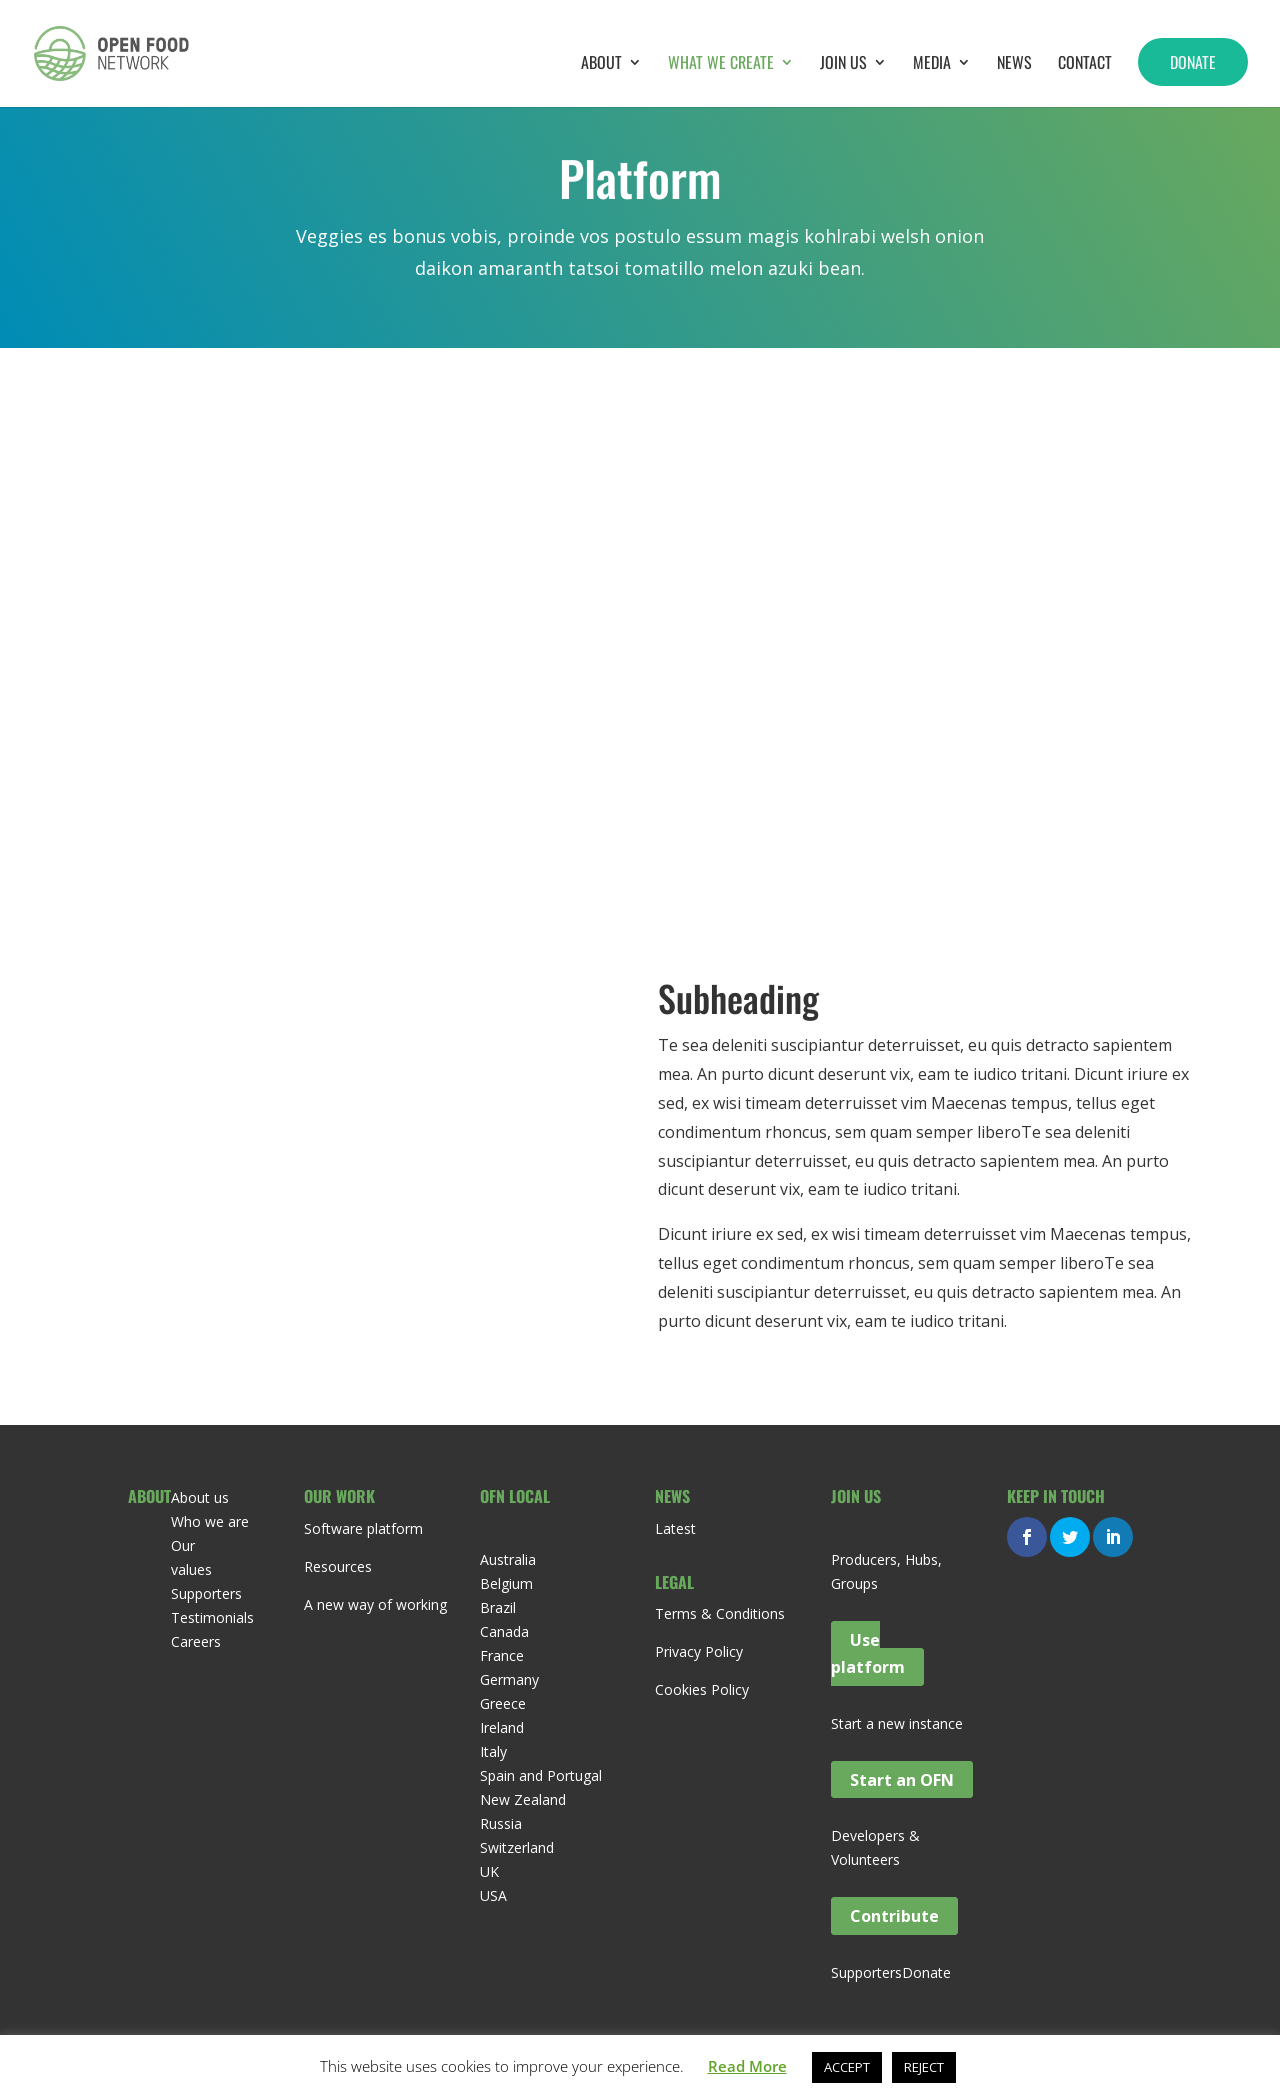 The height and width of the screenshot is (2100, 1280). What do you see at coordinates (541, 1775) in the screenshot?
I see `Spain and Portugal` at bounding box center [541, 1775].